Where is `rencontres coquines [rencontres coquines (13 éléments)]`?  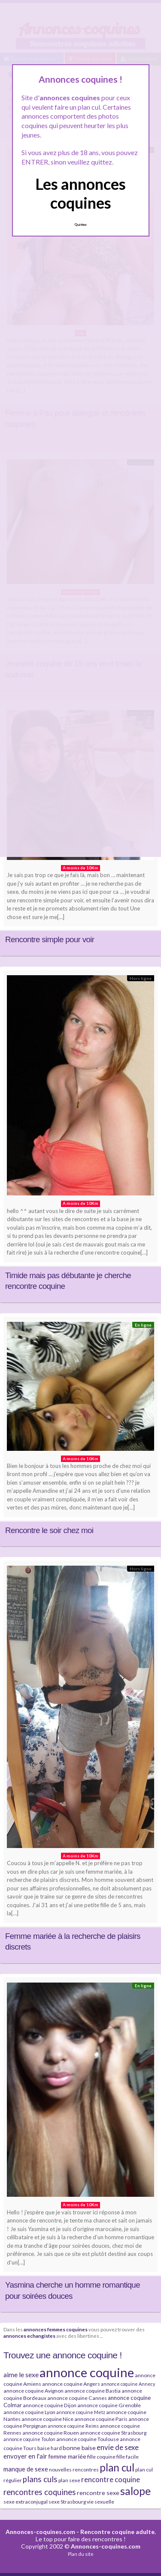 rencontres coquines [rencontres coquines (13 éléments)] is located at coordinates (39, 2492).